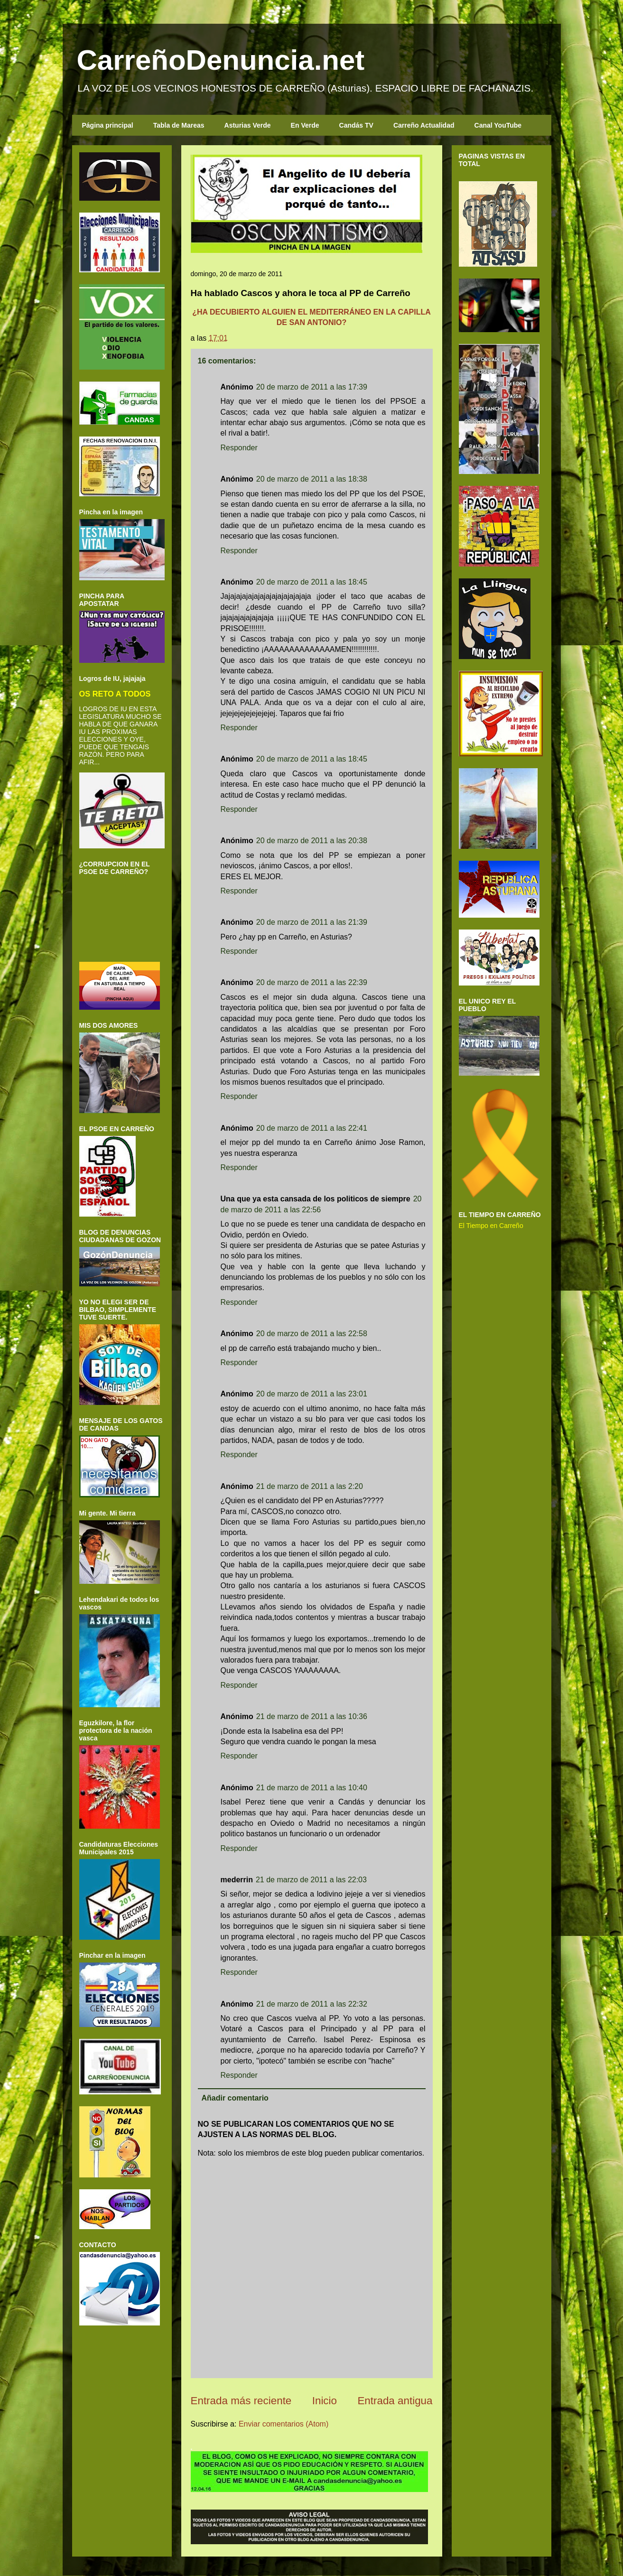 This screenshot has width=623, height=2576. What do you see at coordinates (179, 125) in the screenshot?
I see `Tabla de Mareas` at bounding box center [179, 125].